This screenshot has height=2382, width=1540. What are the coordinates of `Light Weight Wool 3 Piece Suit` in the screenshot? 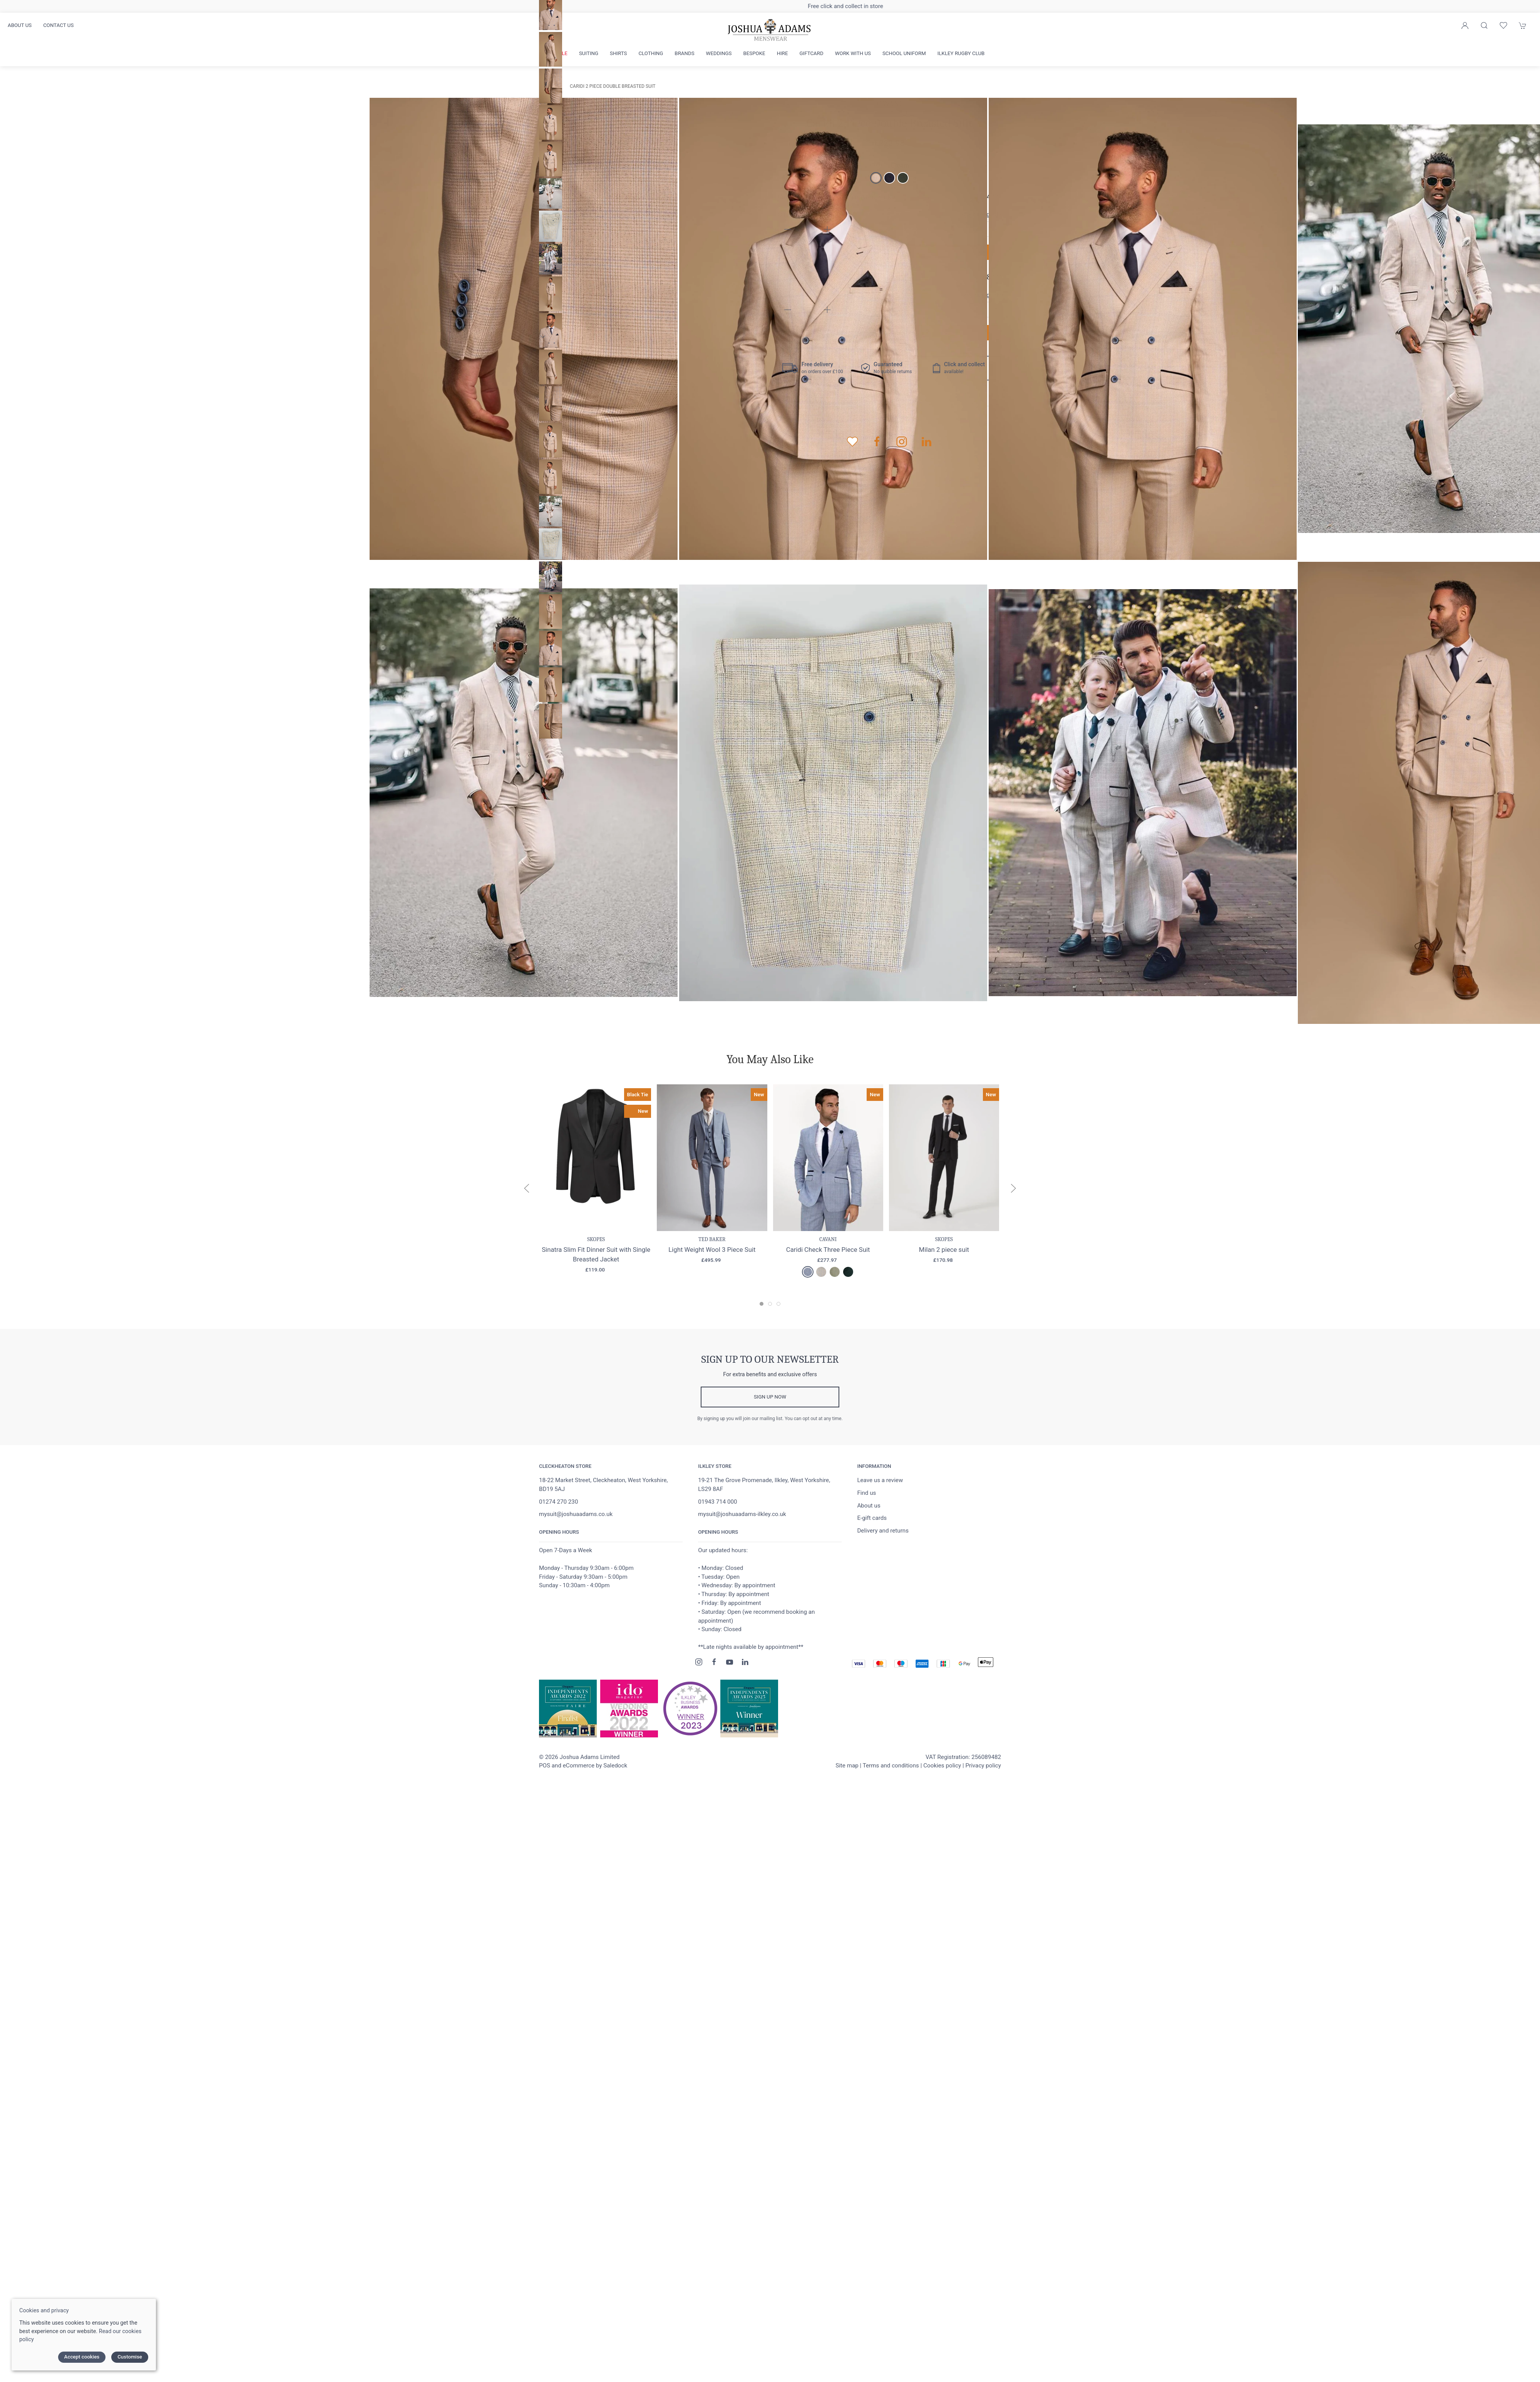 It's located at (711, 1249).